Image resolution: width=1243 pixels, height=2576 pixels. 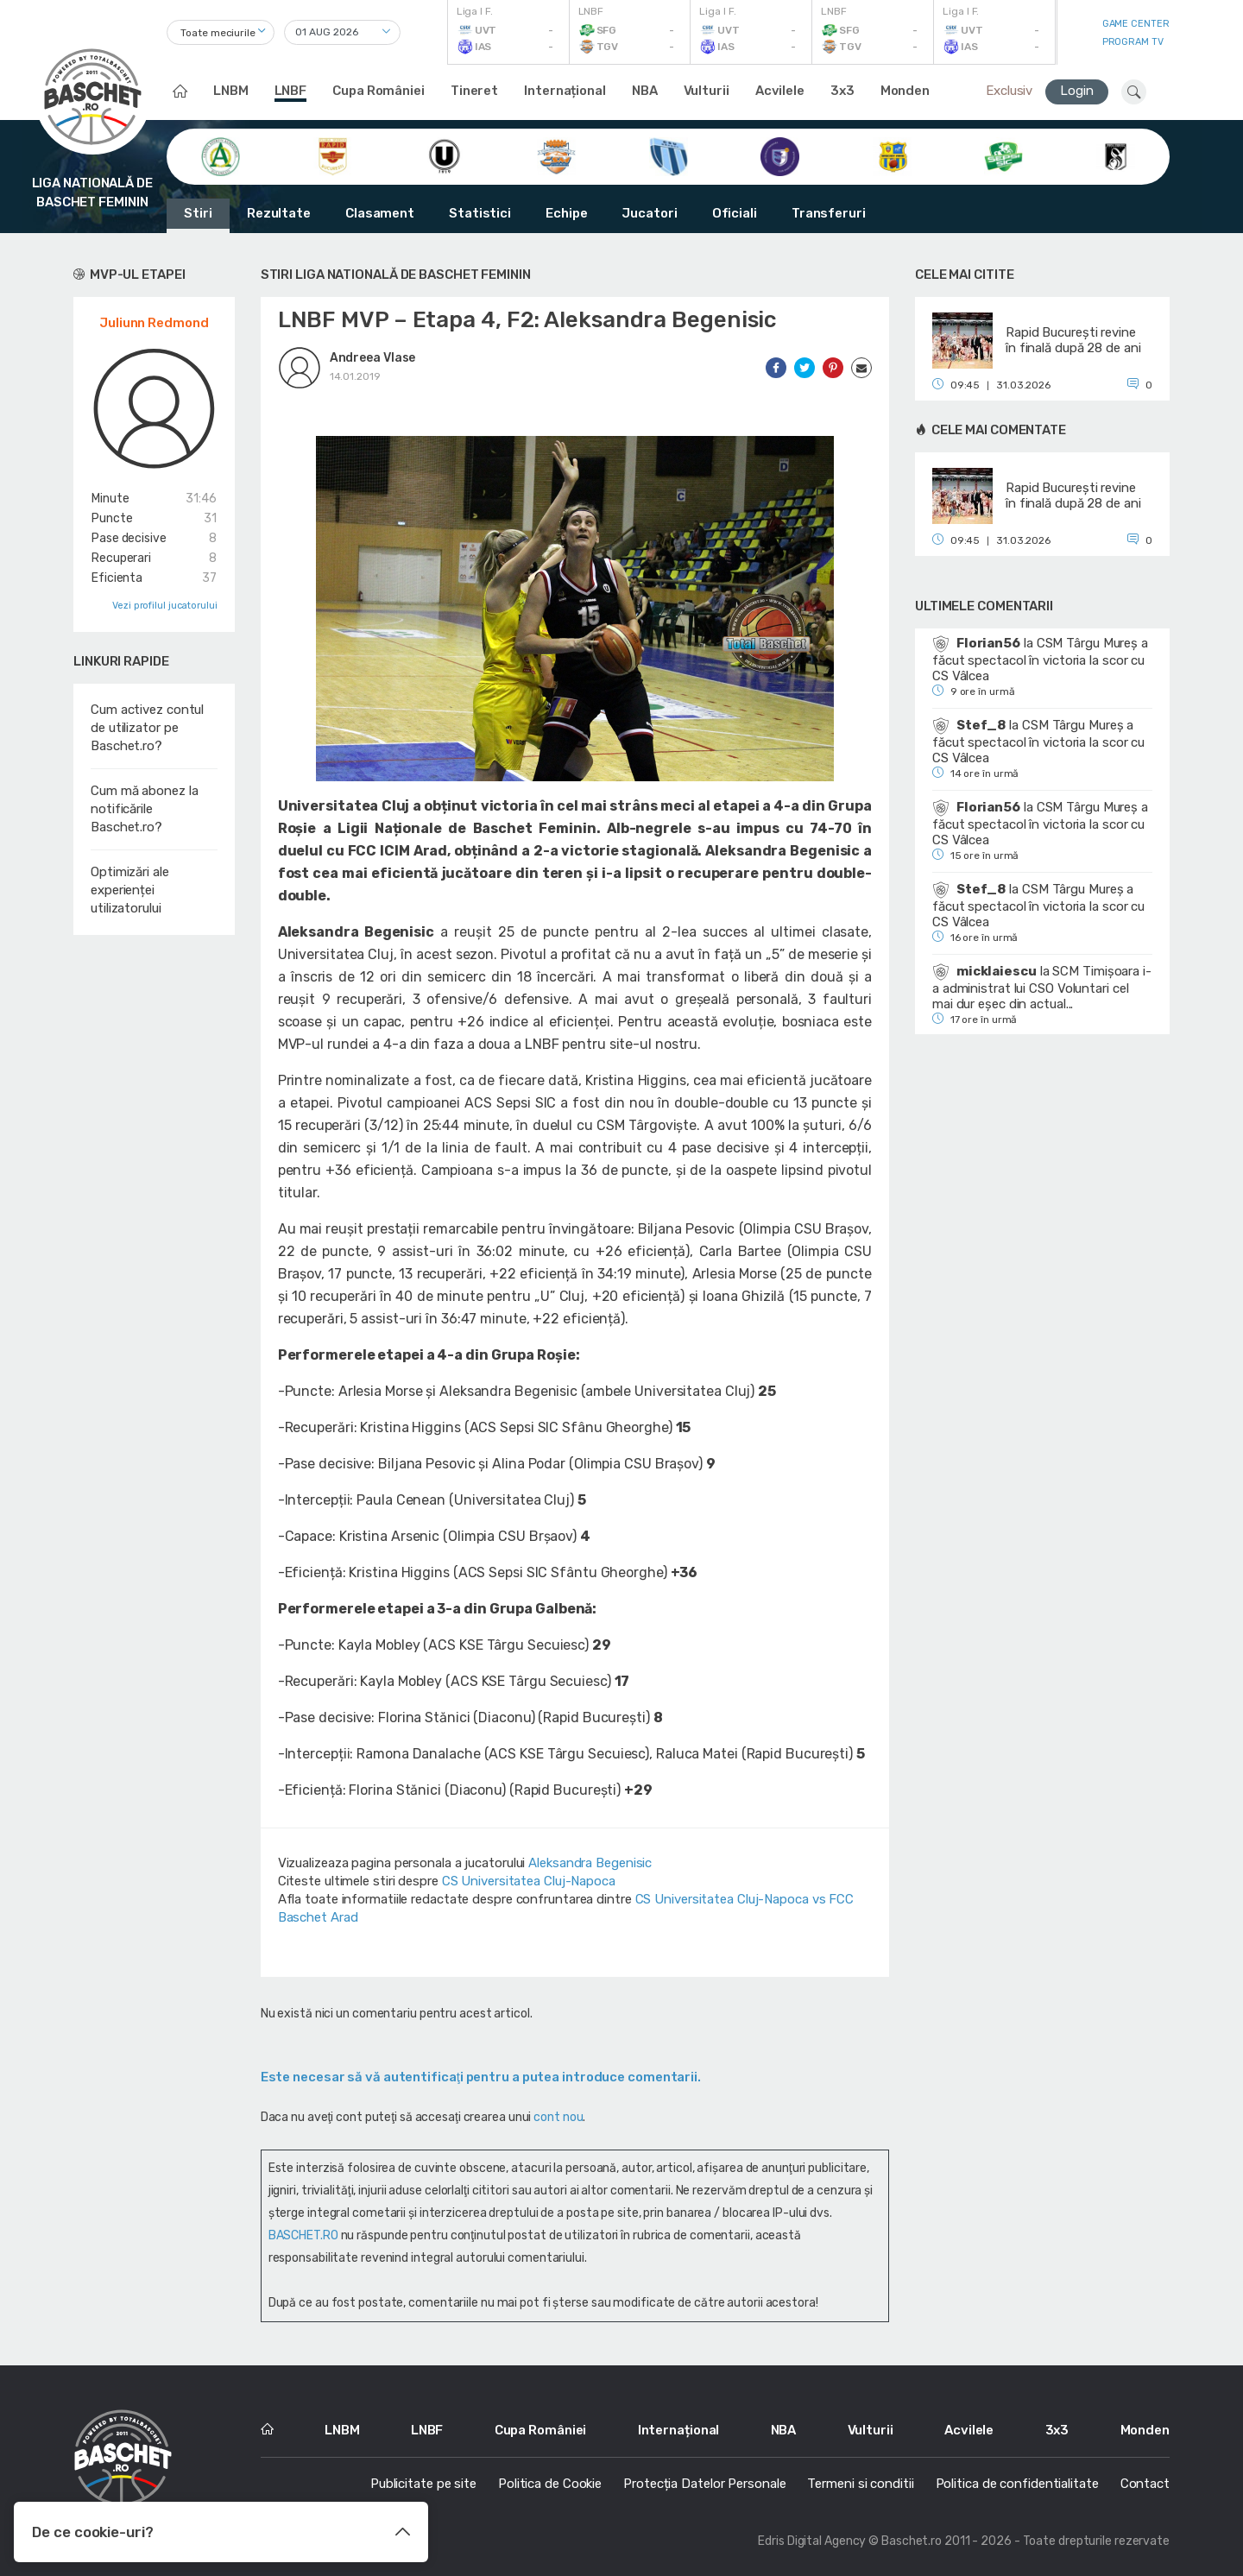 I want to click on Echipe, so click(x=566, y=213).